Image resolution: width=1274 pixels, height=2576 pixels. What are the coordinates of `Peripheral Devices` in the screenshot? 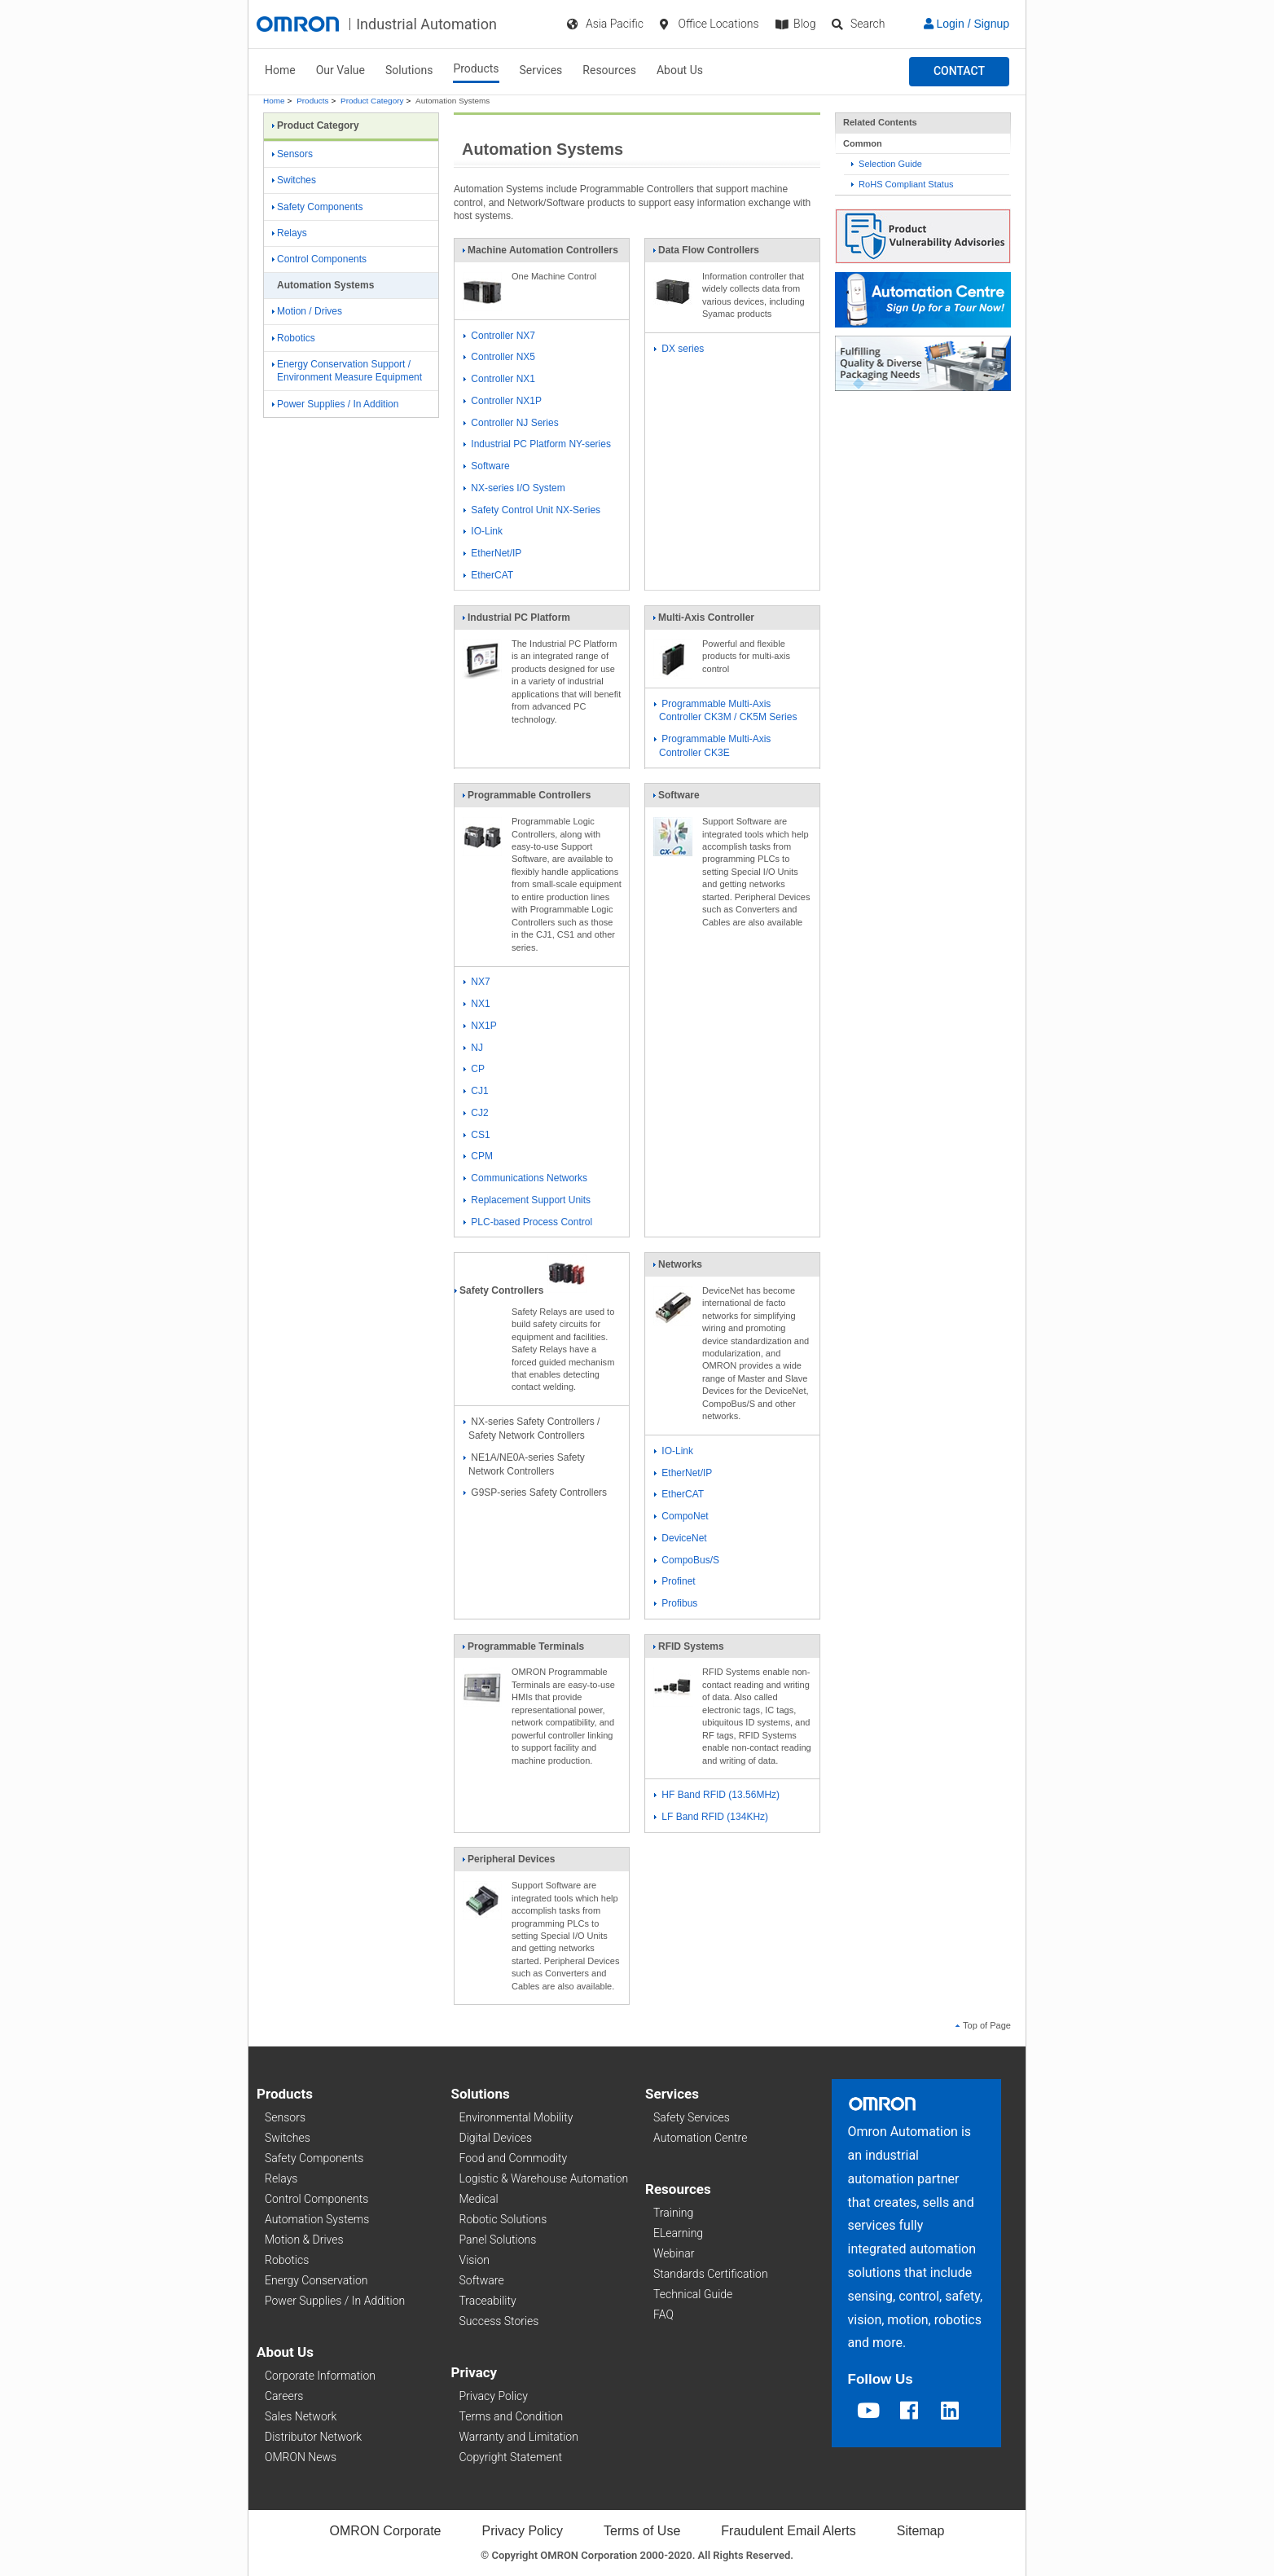 It's located at (508, 1862).